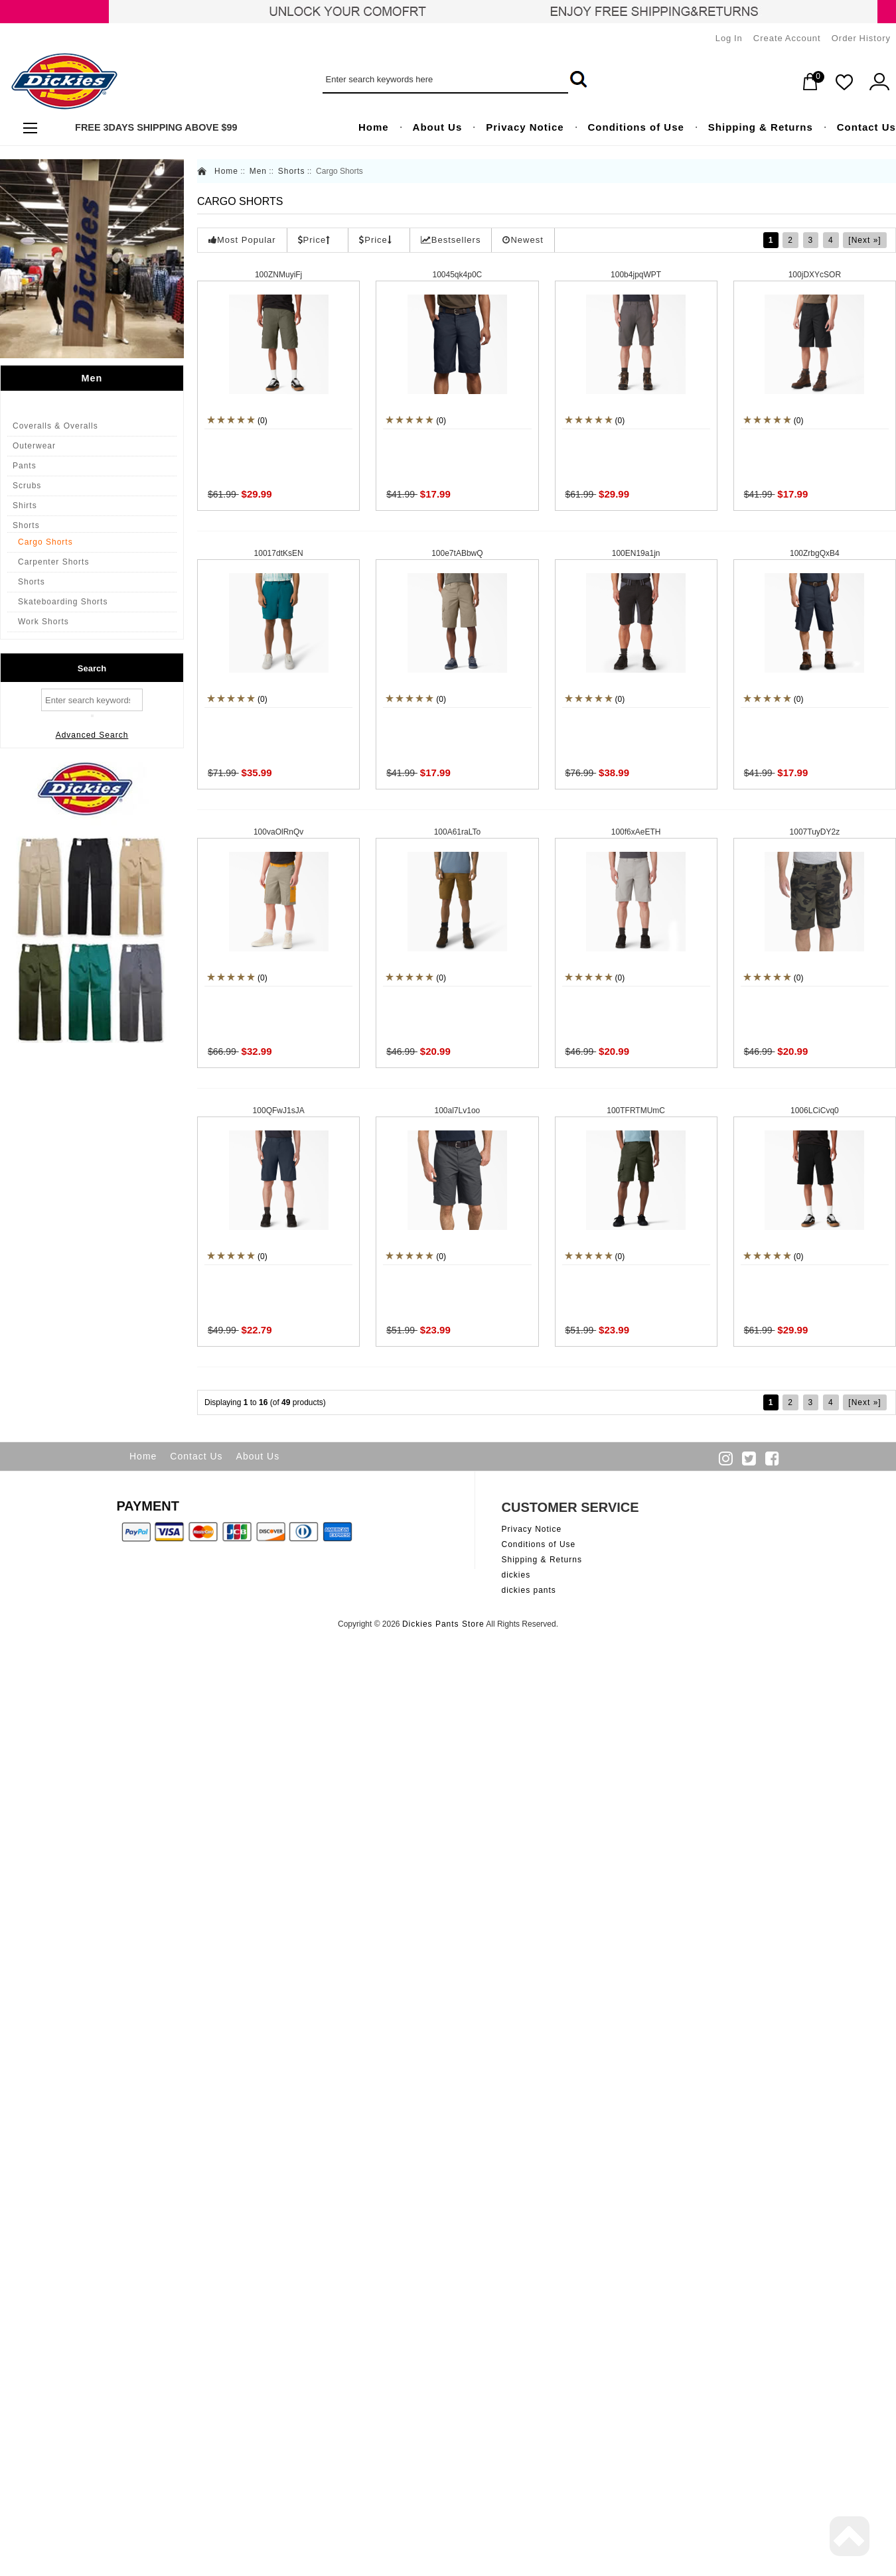  I want to click on Bestsellers, so click(451, 240).